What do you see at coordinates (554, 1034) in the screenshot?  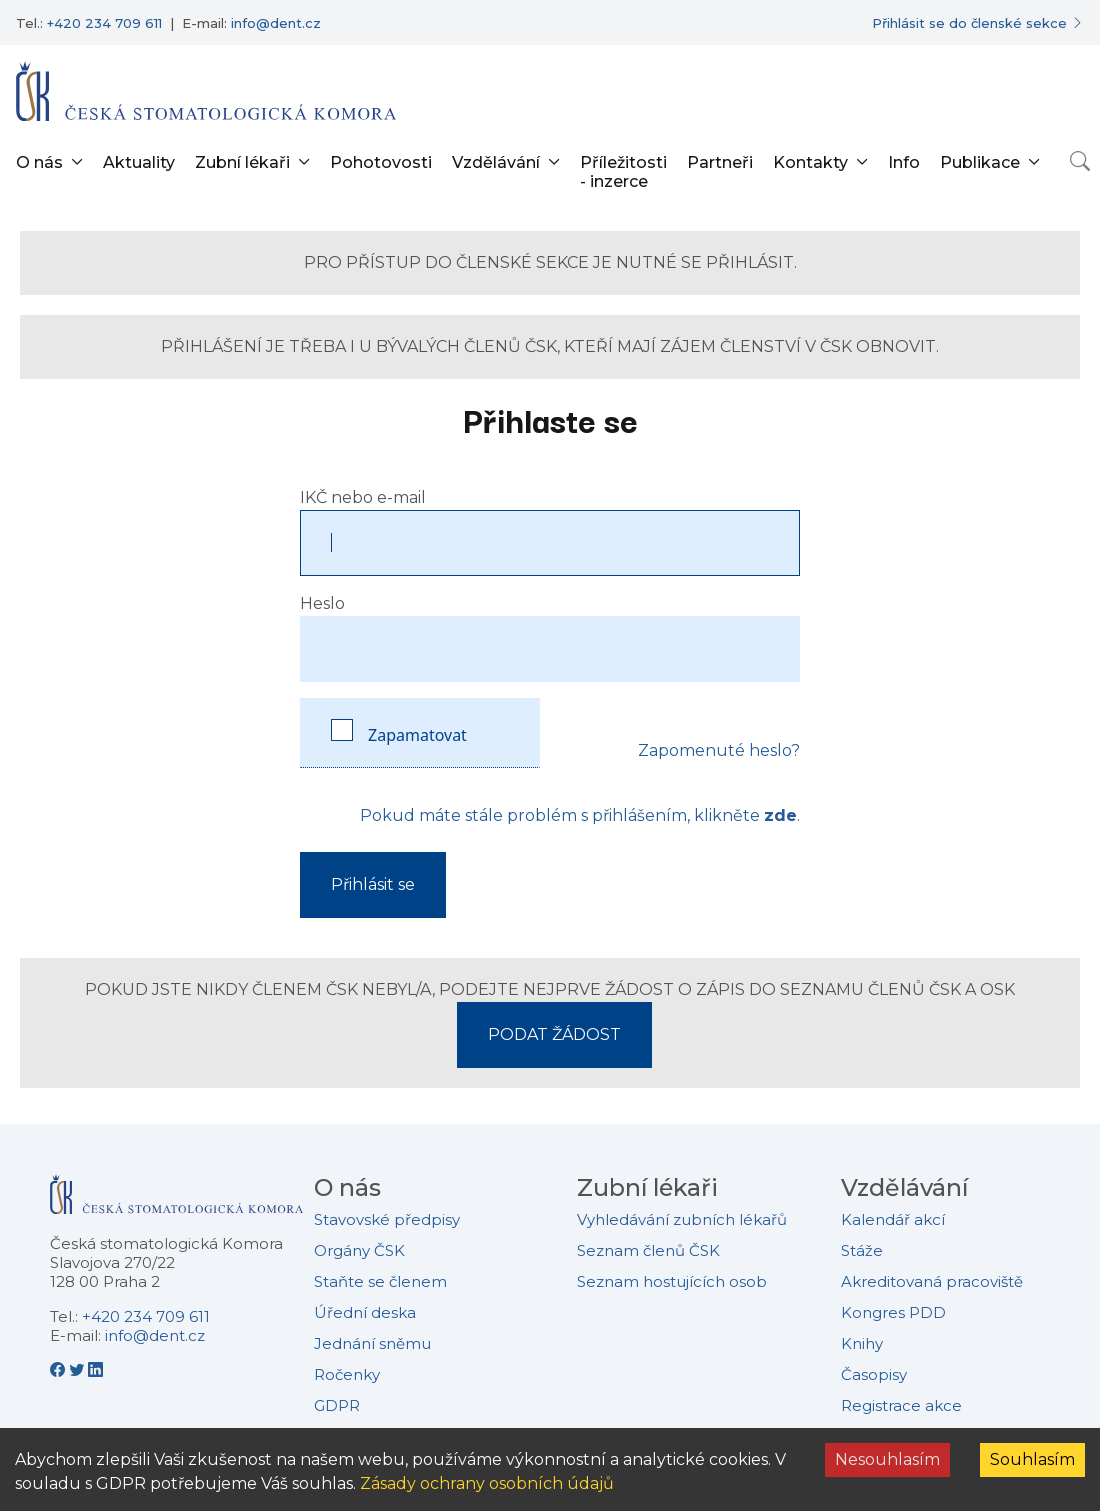 I see `PODAT ŽÁDOST` at bounding box center [554, 1034].